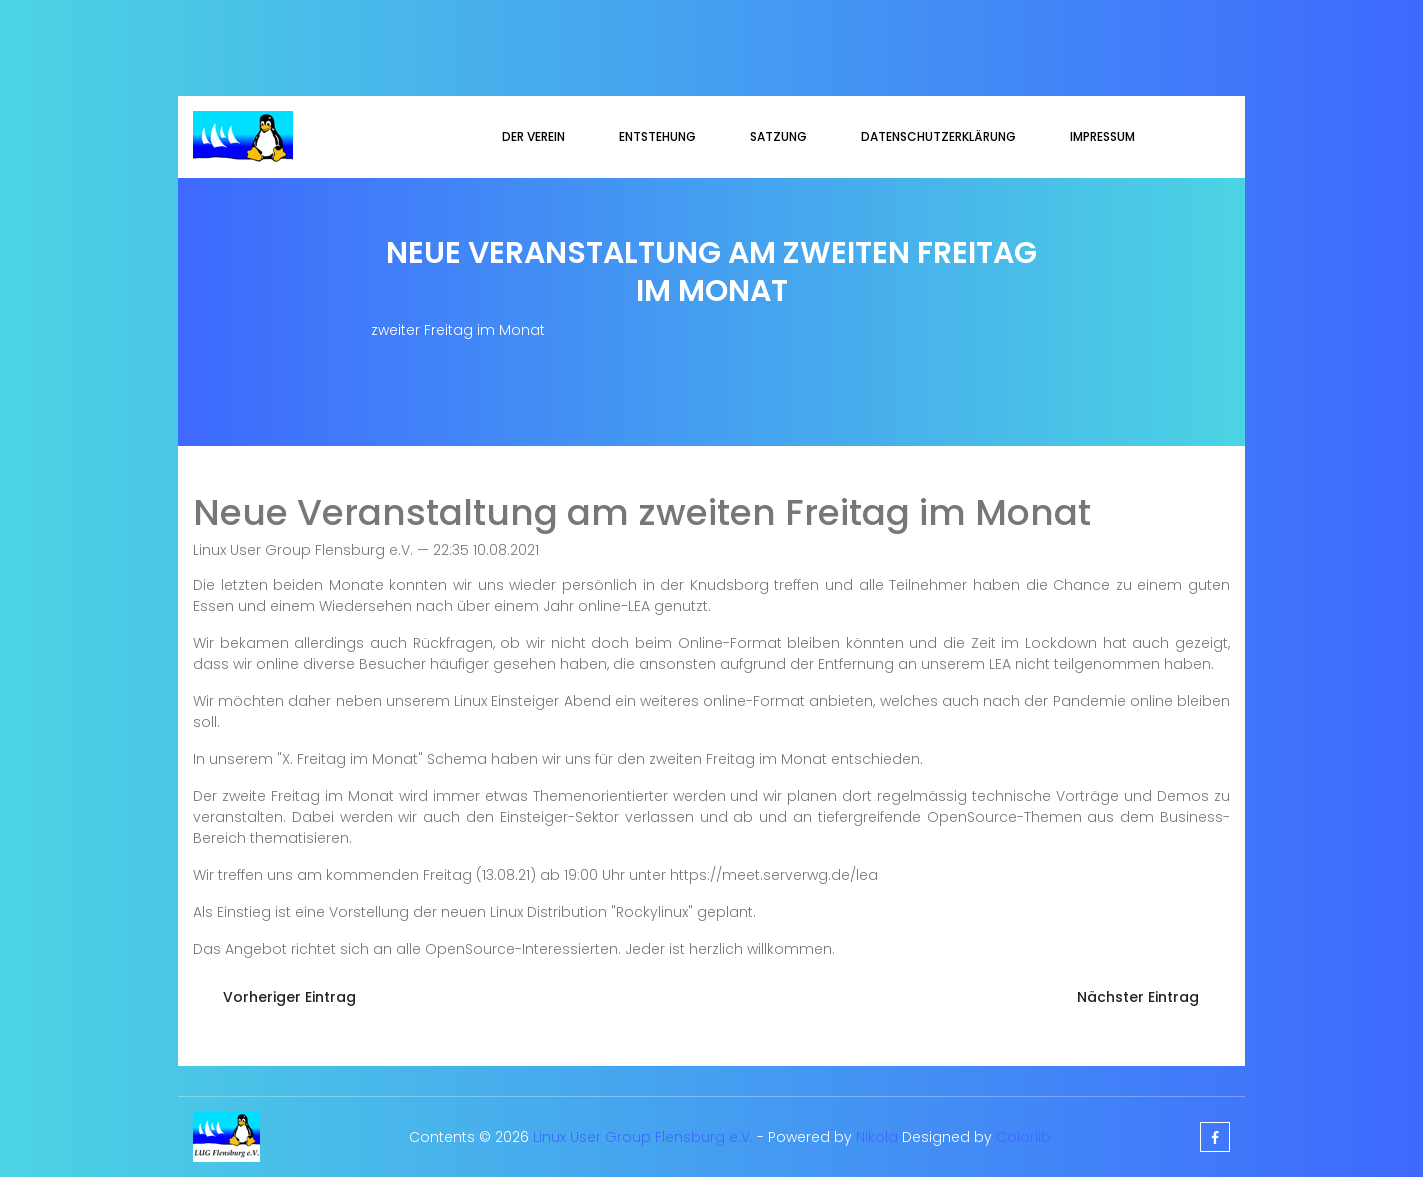  Describe the element at coordinates (778, 136) in the screenshot. I see `Satzung` at that location.